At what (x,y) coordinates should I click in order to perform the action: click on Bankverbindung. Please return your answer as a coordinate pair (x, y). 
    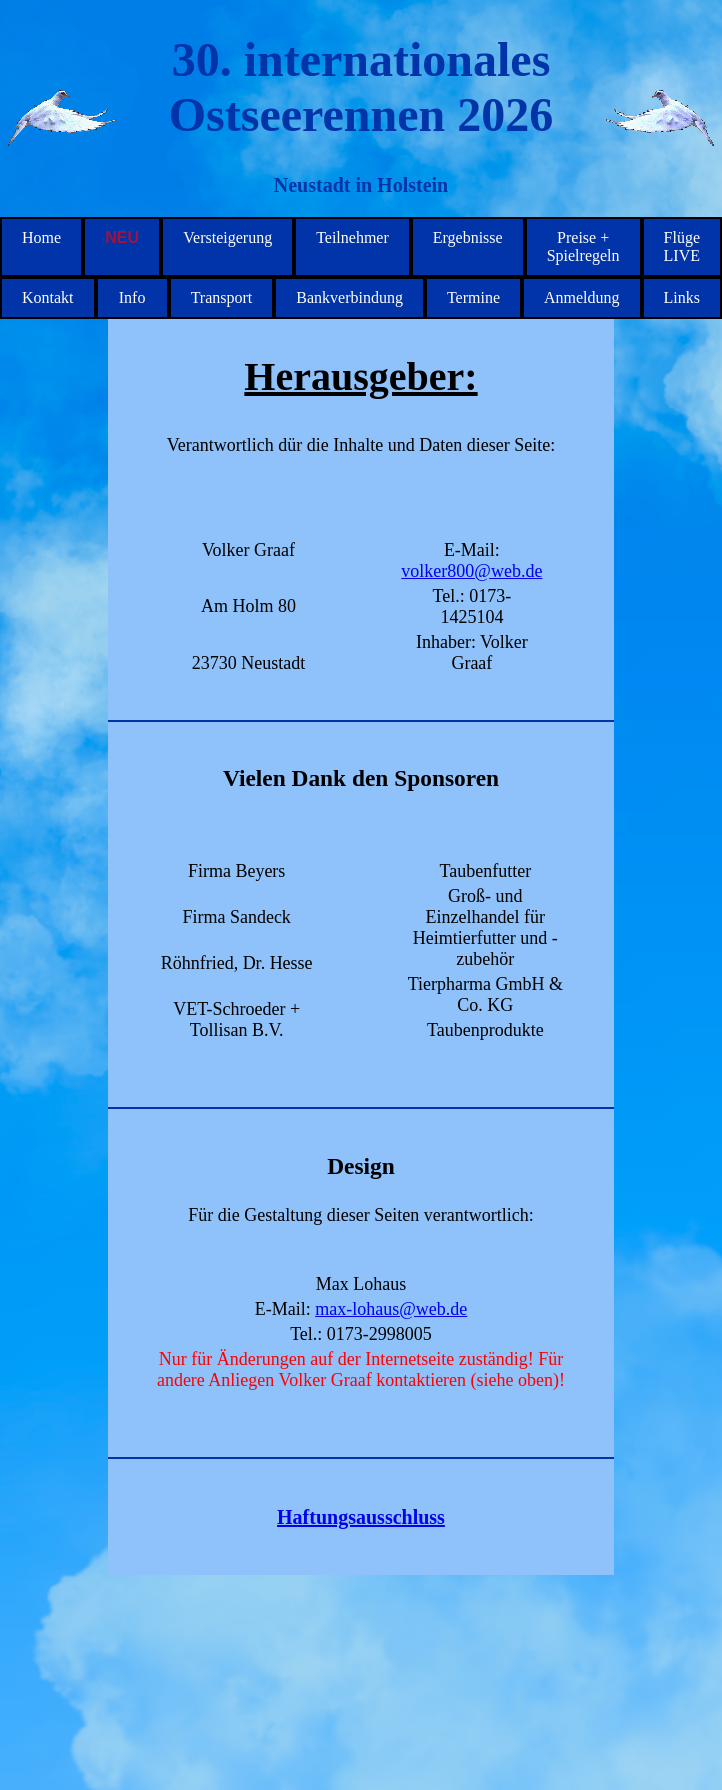
    Looking at the image, I should click on (349, 297).